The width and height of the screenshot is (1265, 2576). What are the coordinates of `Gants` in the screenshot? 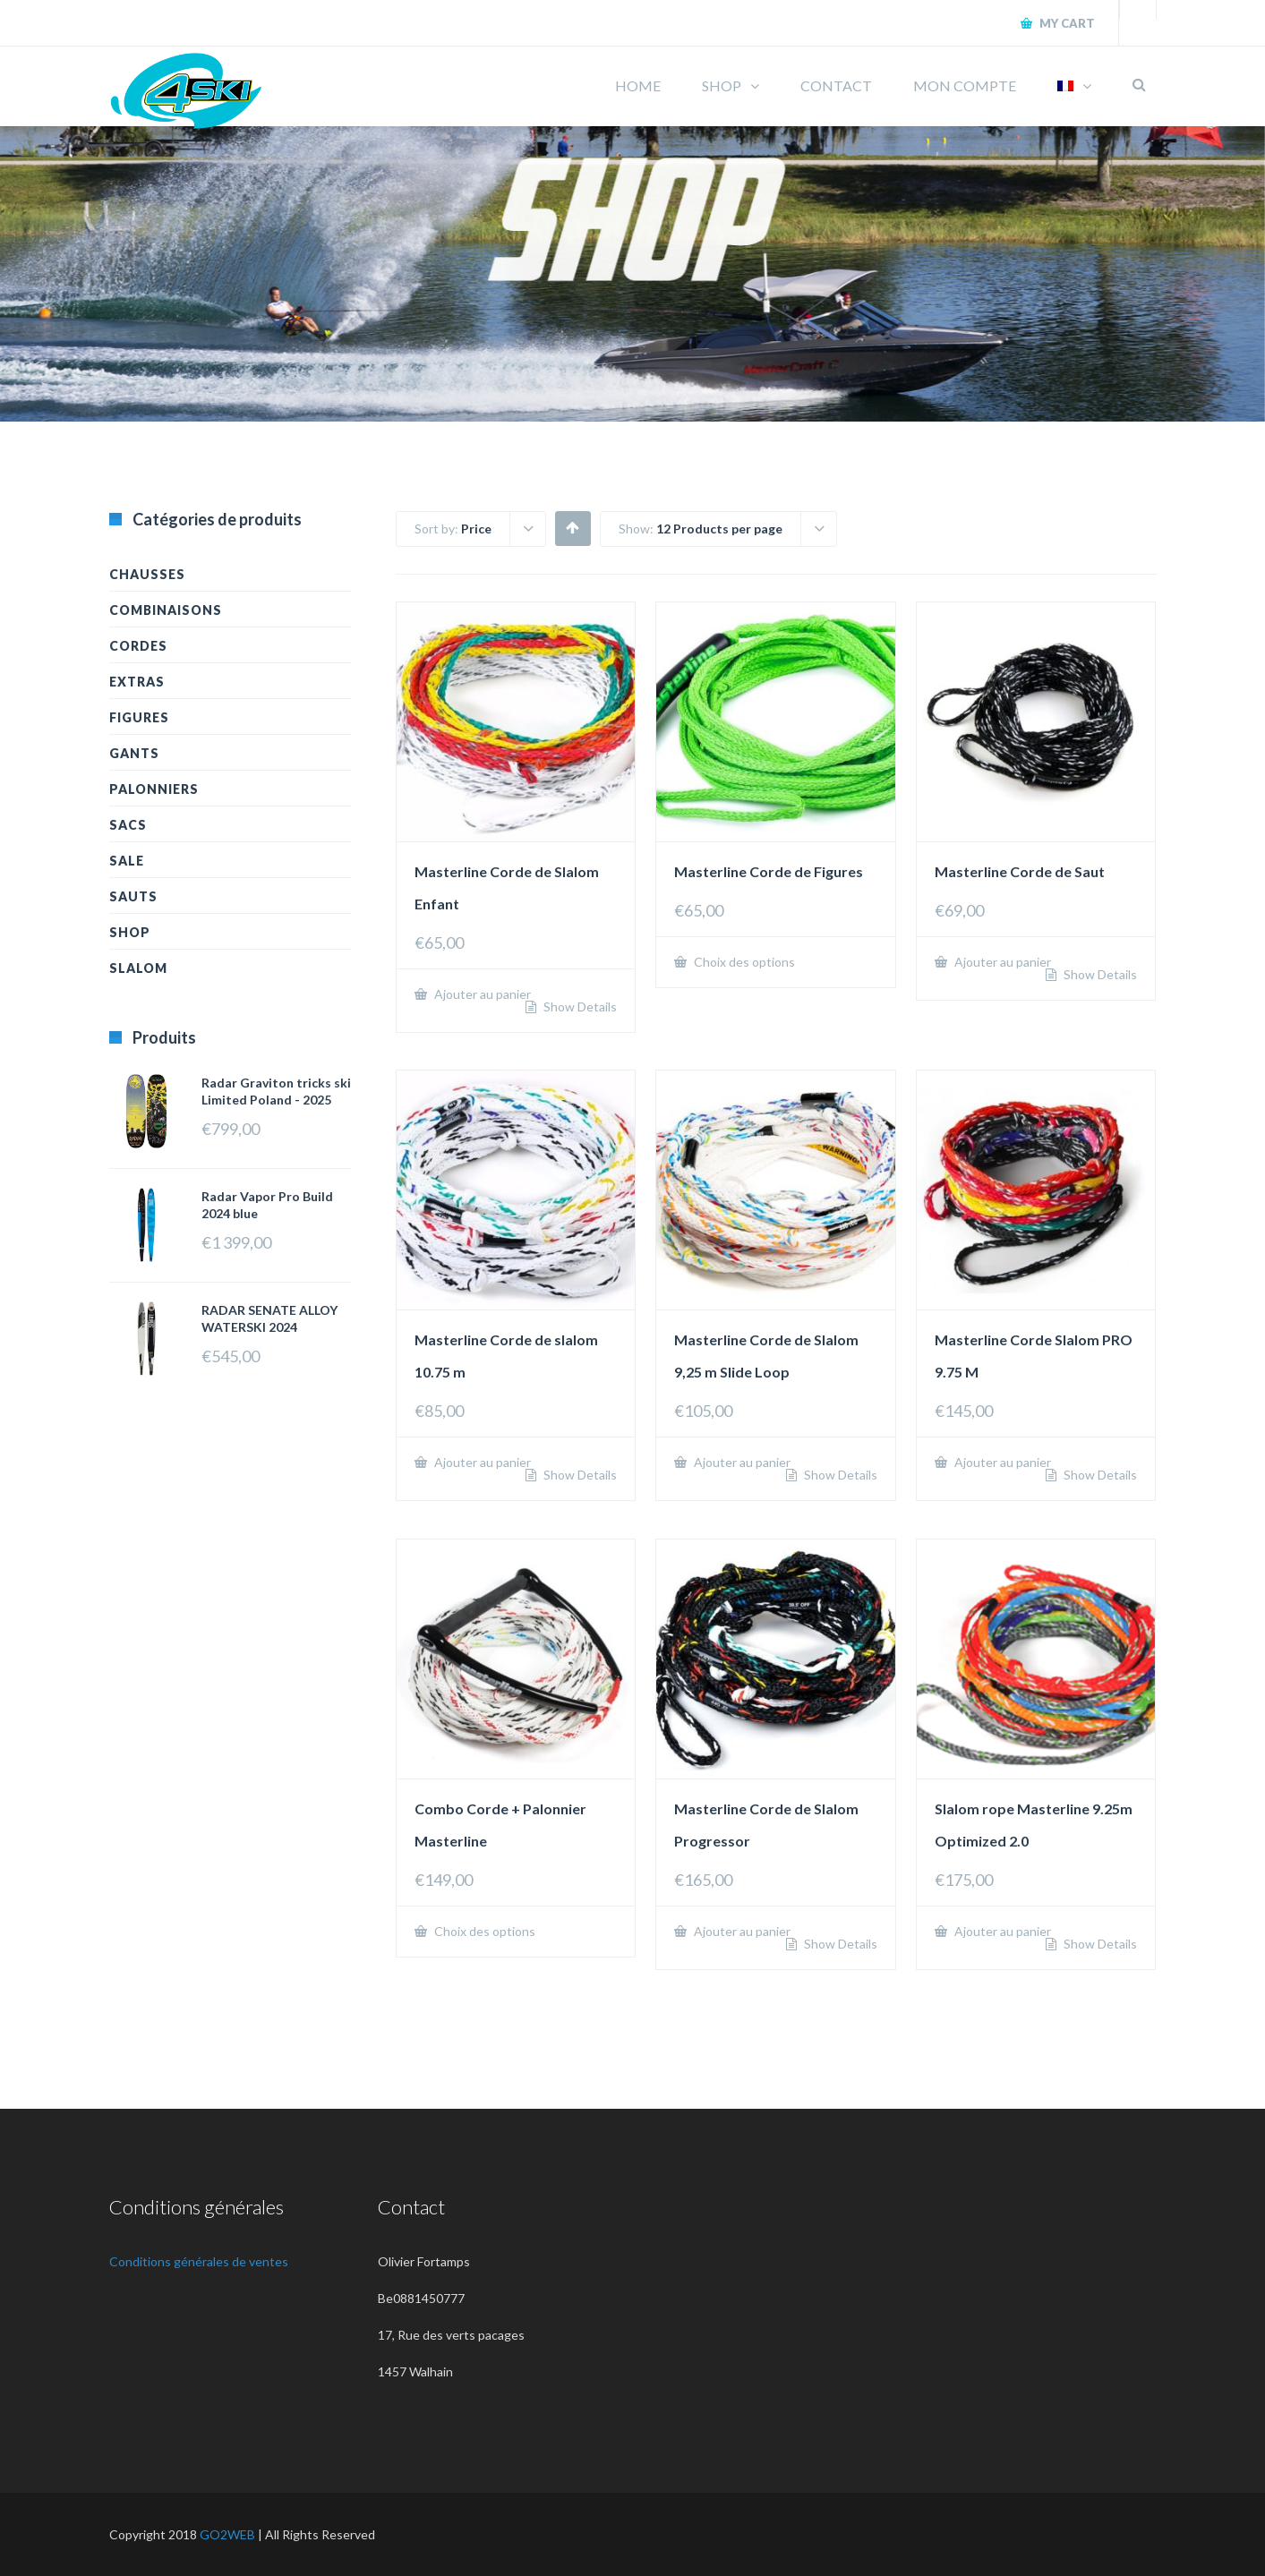 It's located at (134, 753).